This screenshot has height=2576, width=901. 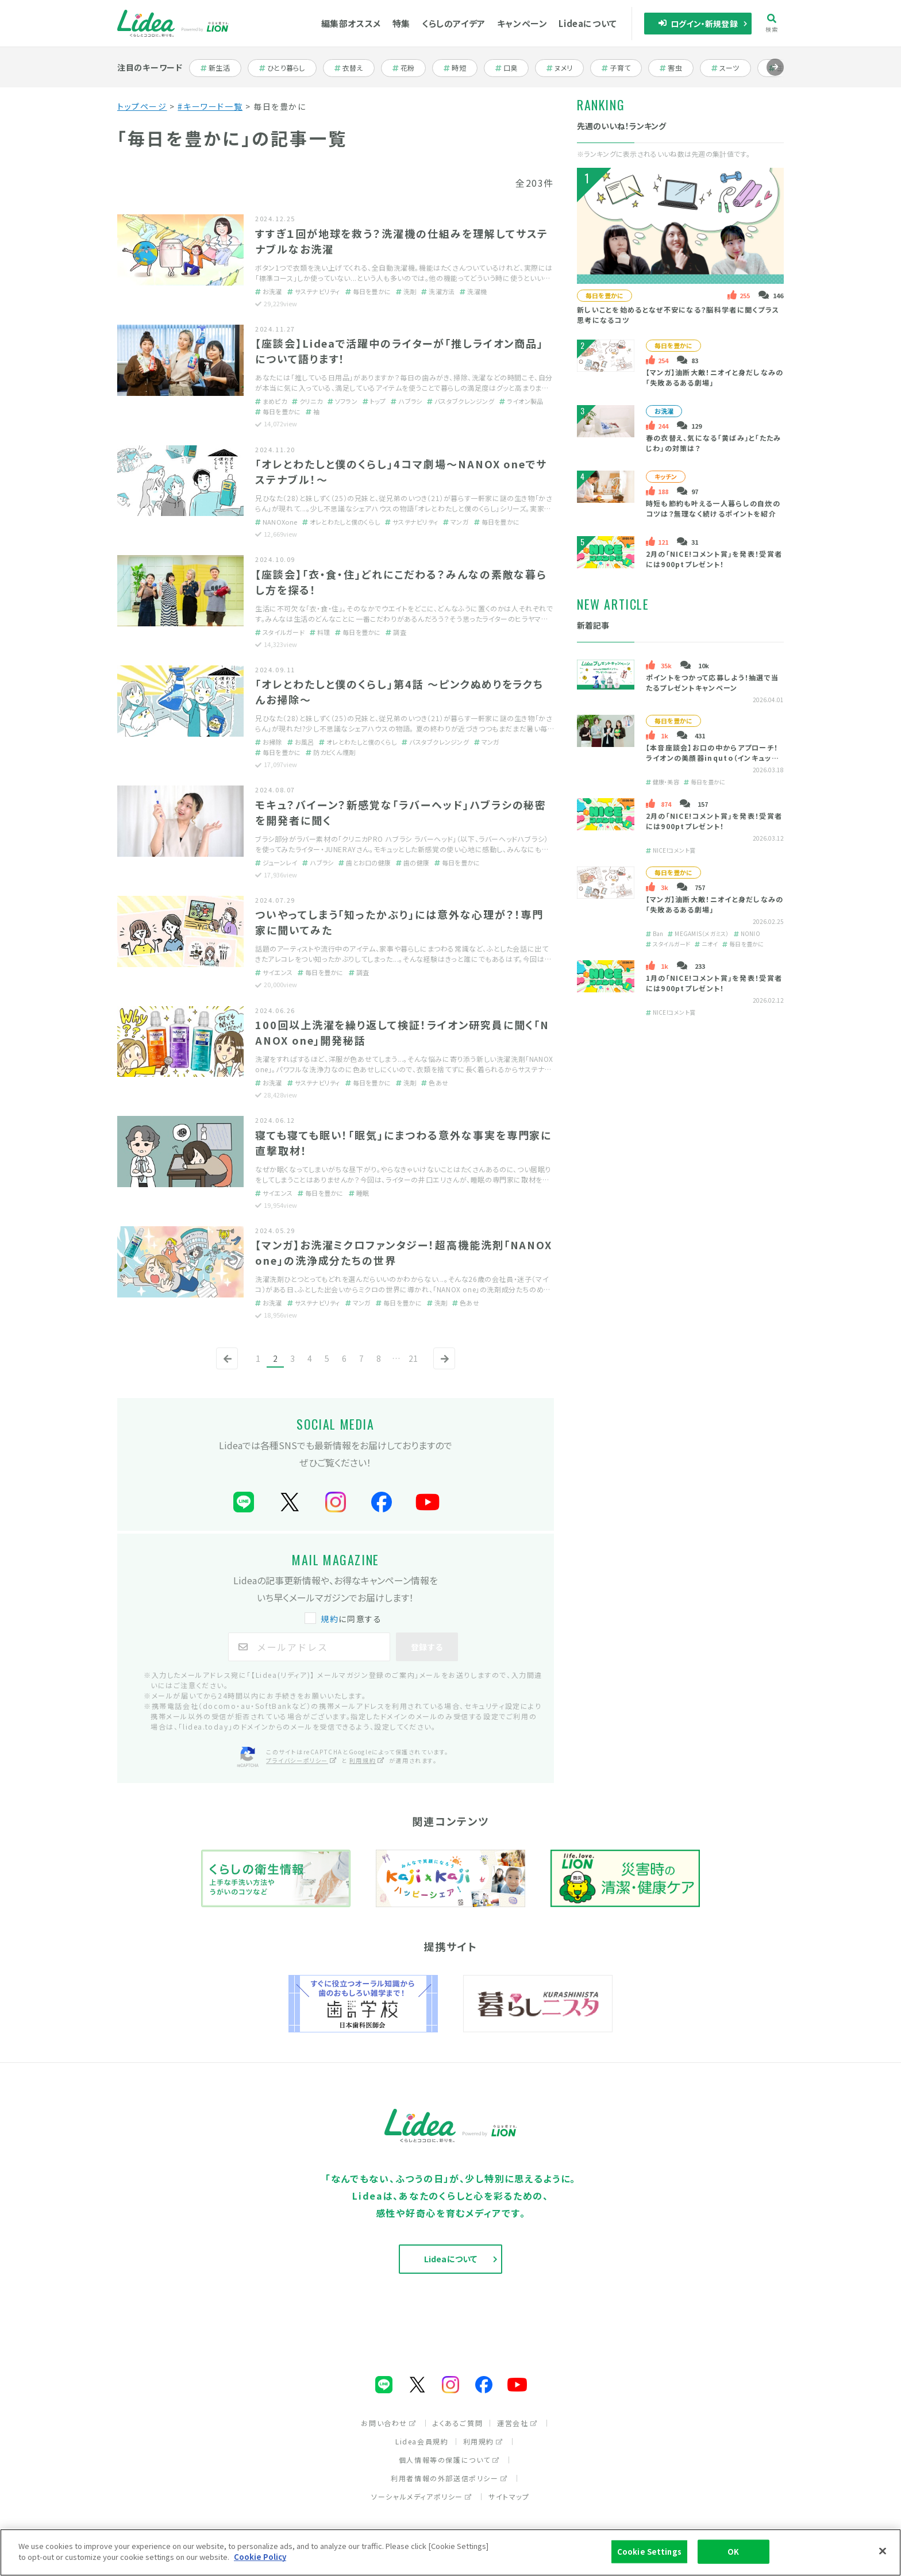 I want to click on ヌメリ, so click(x=565, y=68).